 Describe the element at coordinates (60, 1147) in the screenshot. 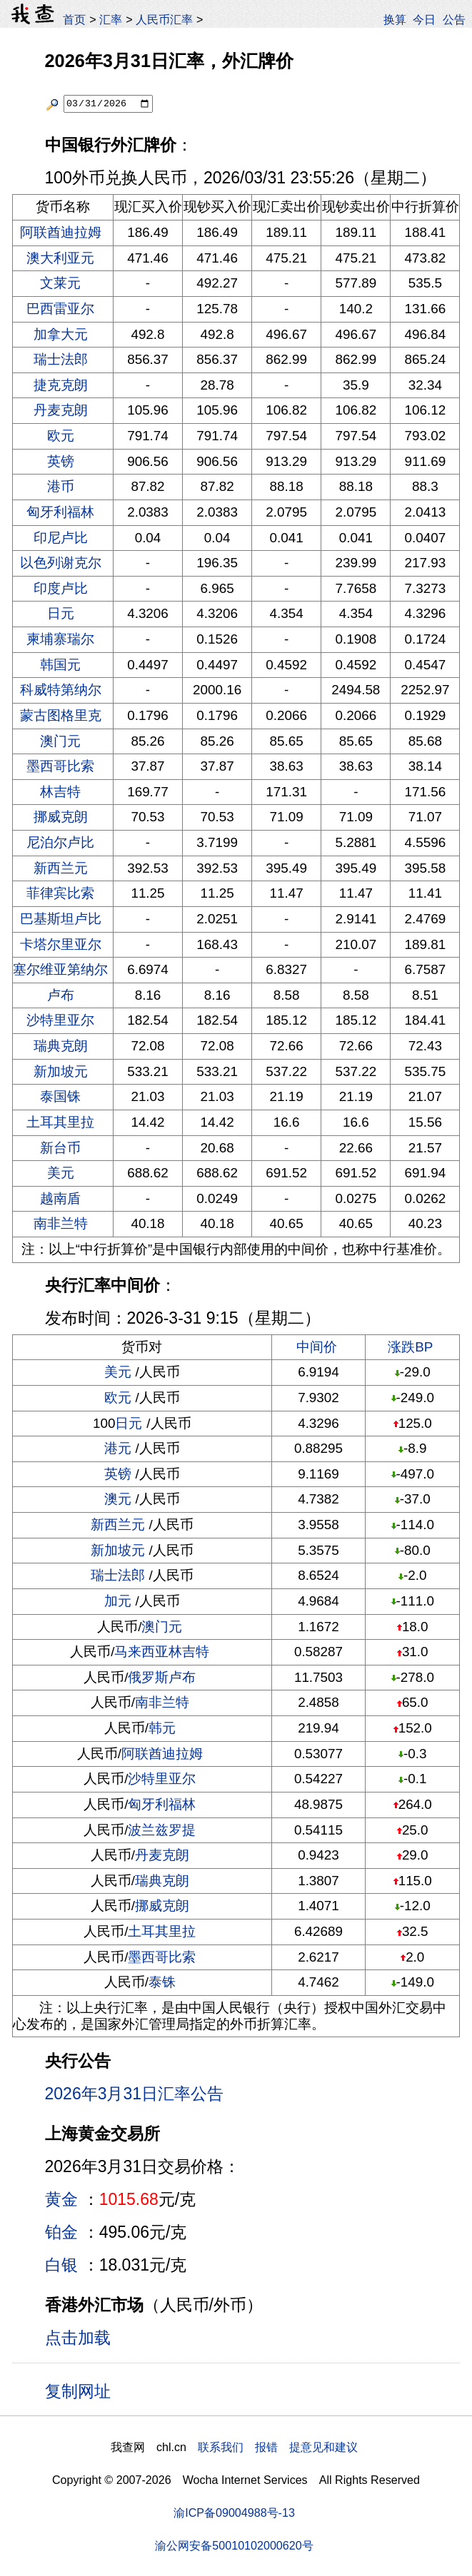

I see `新台币` at that location.